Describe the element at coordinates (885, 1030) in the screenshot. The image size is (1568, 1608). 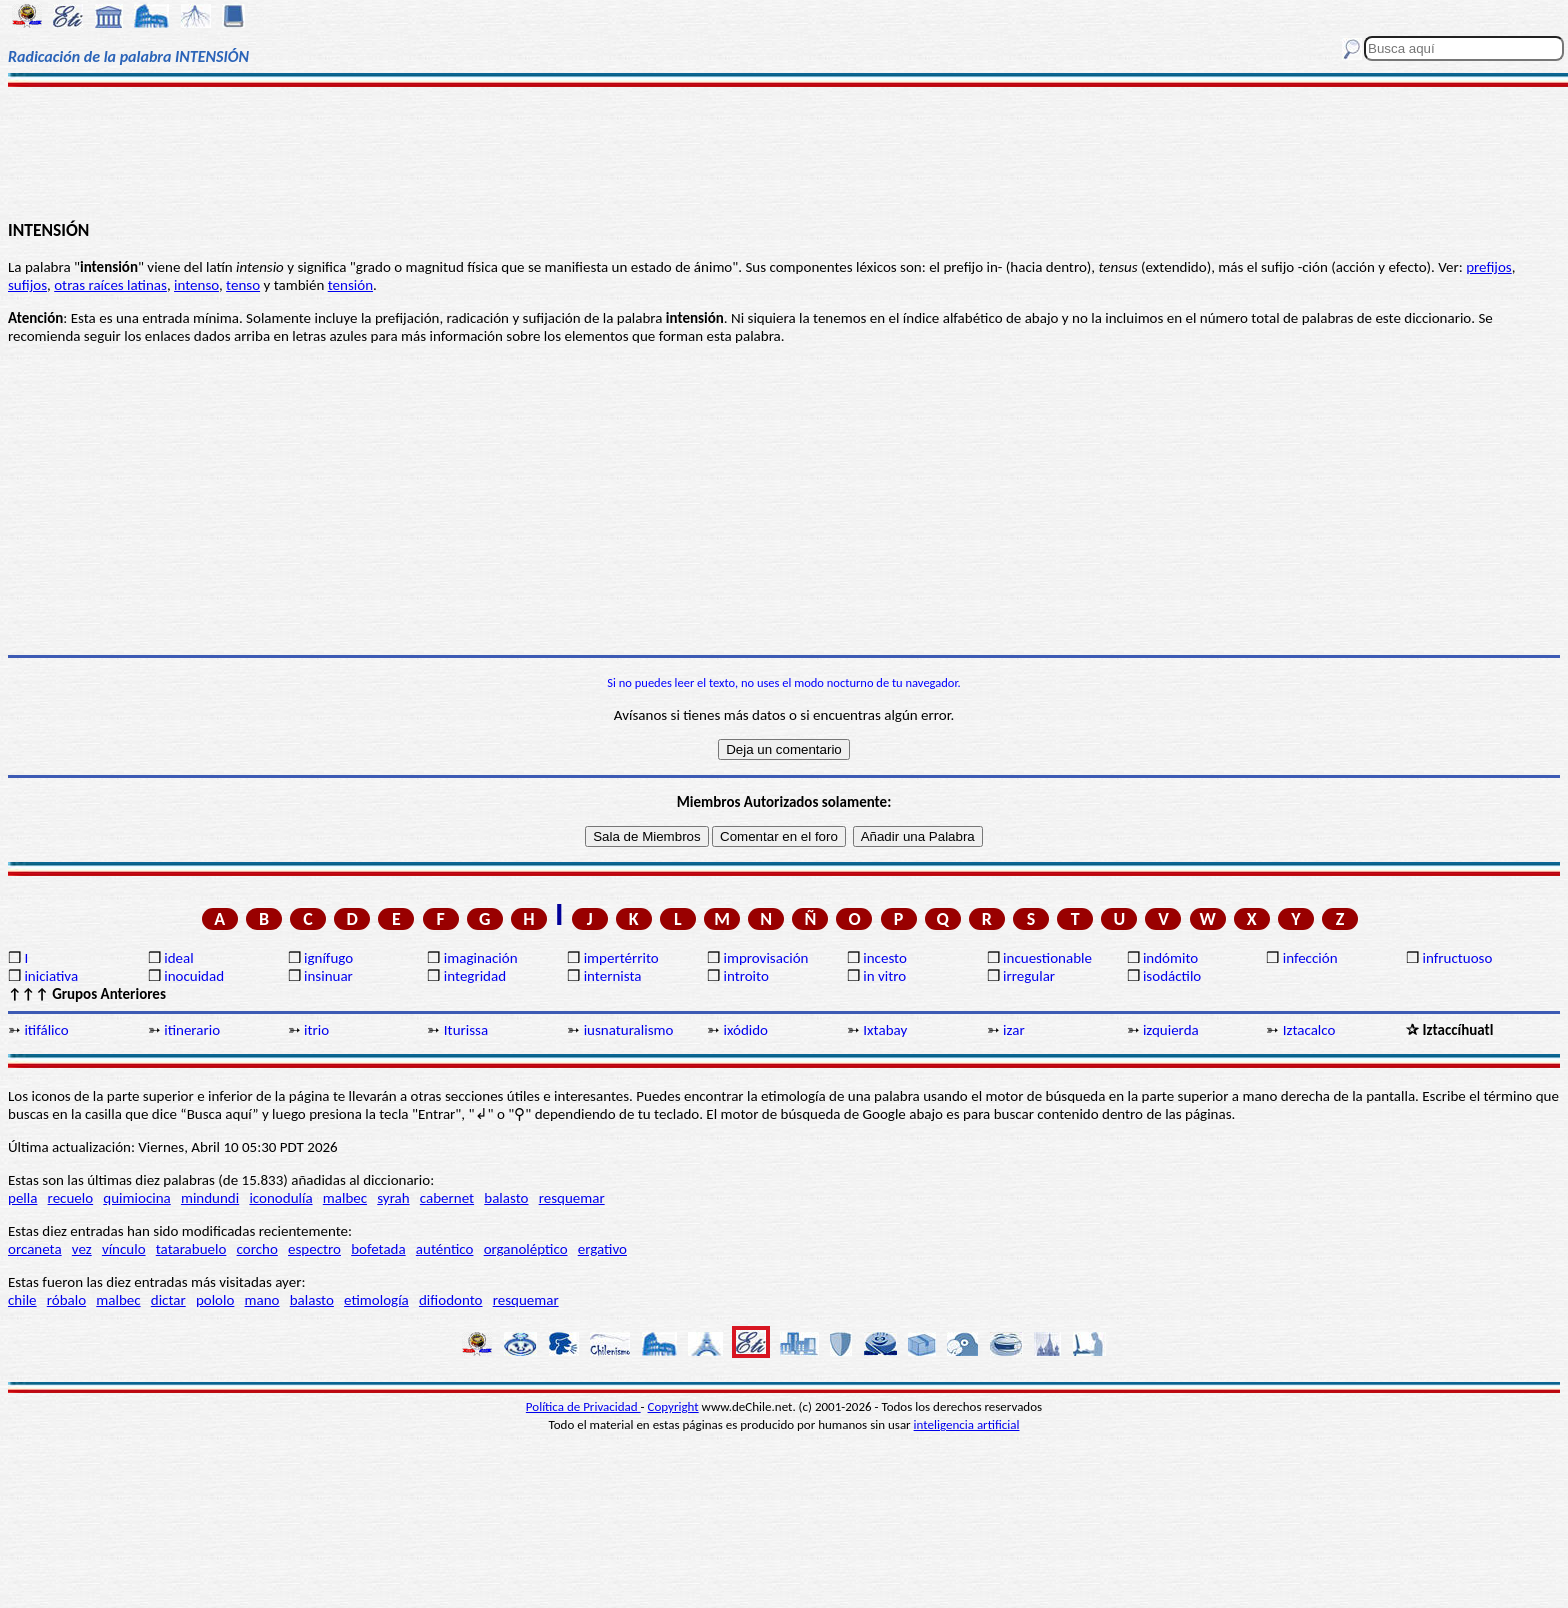
I see `Ixtabay` at that location.